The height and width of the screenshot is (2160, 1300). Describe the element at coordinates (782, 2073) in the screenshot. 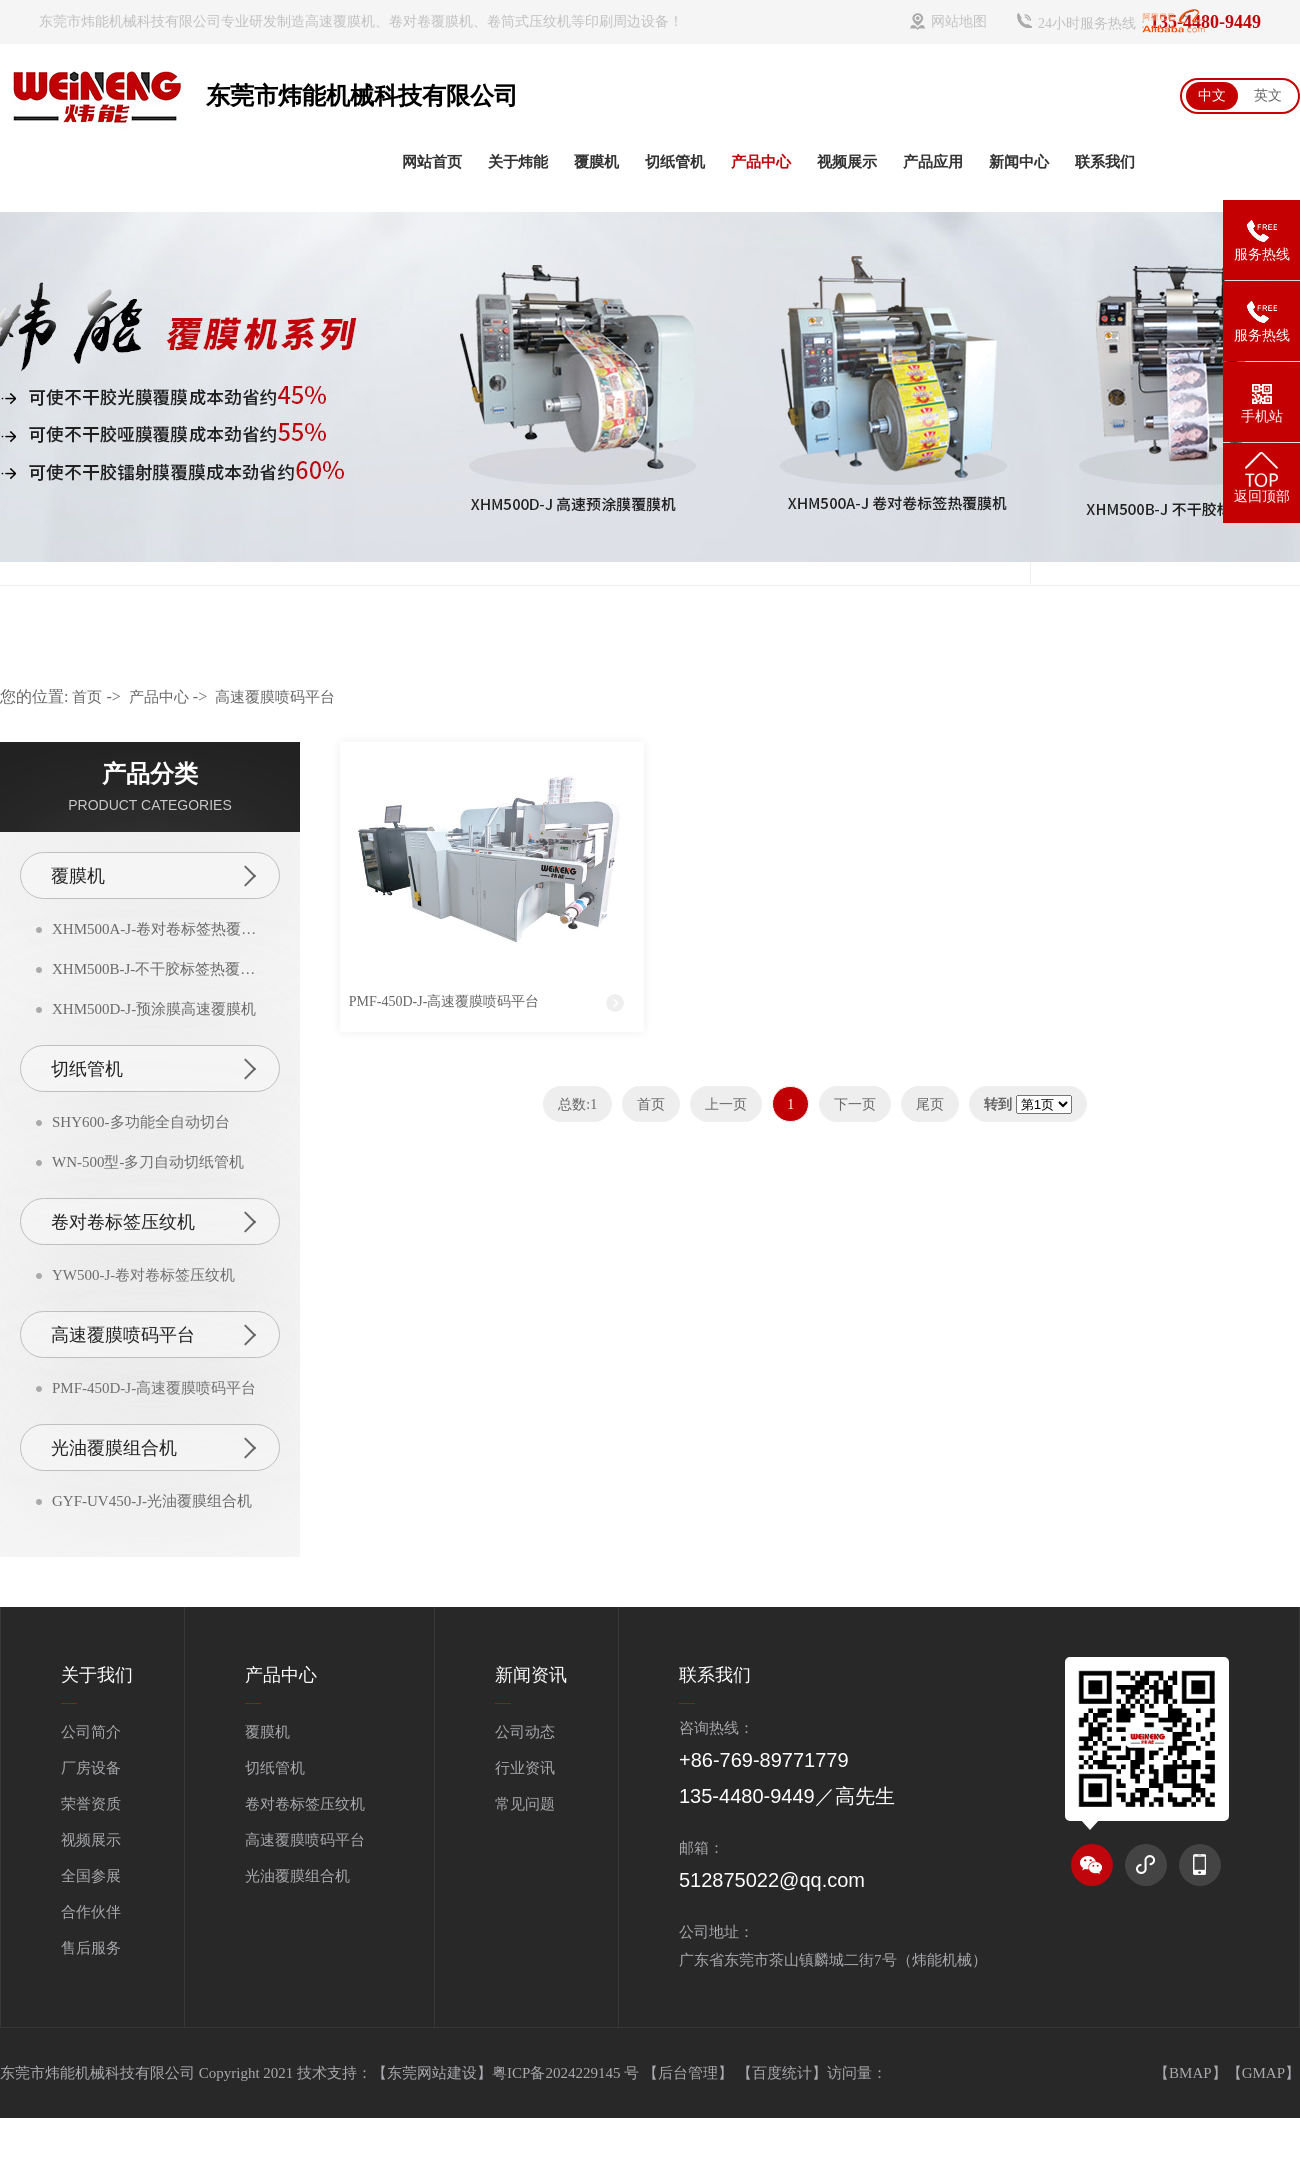

I see `百度统计` at that location.